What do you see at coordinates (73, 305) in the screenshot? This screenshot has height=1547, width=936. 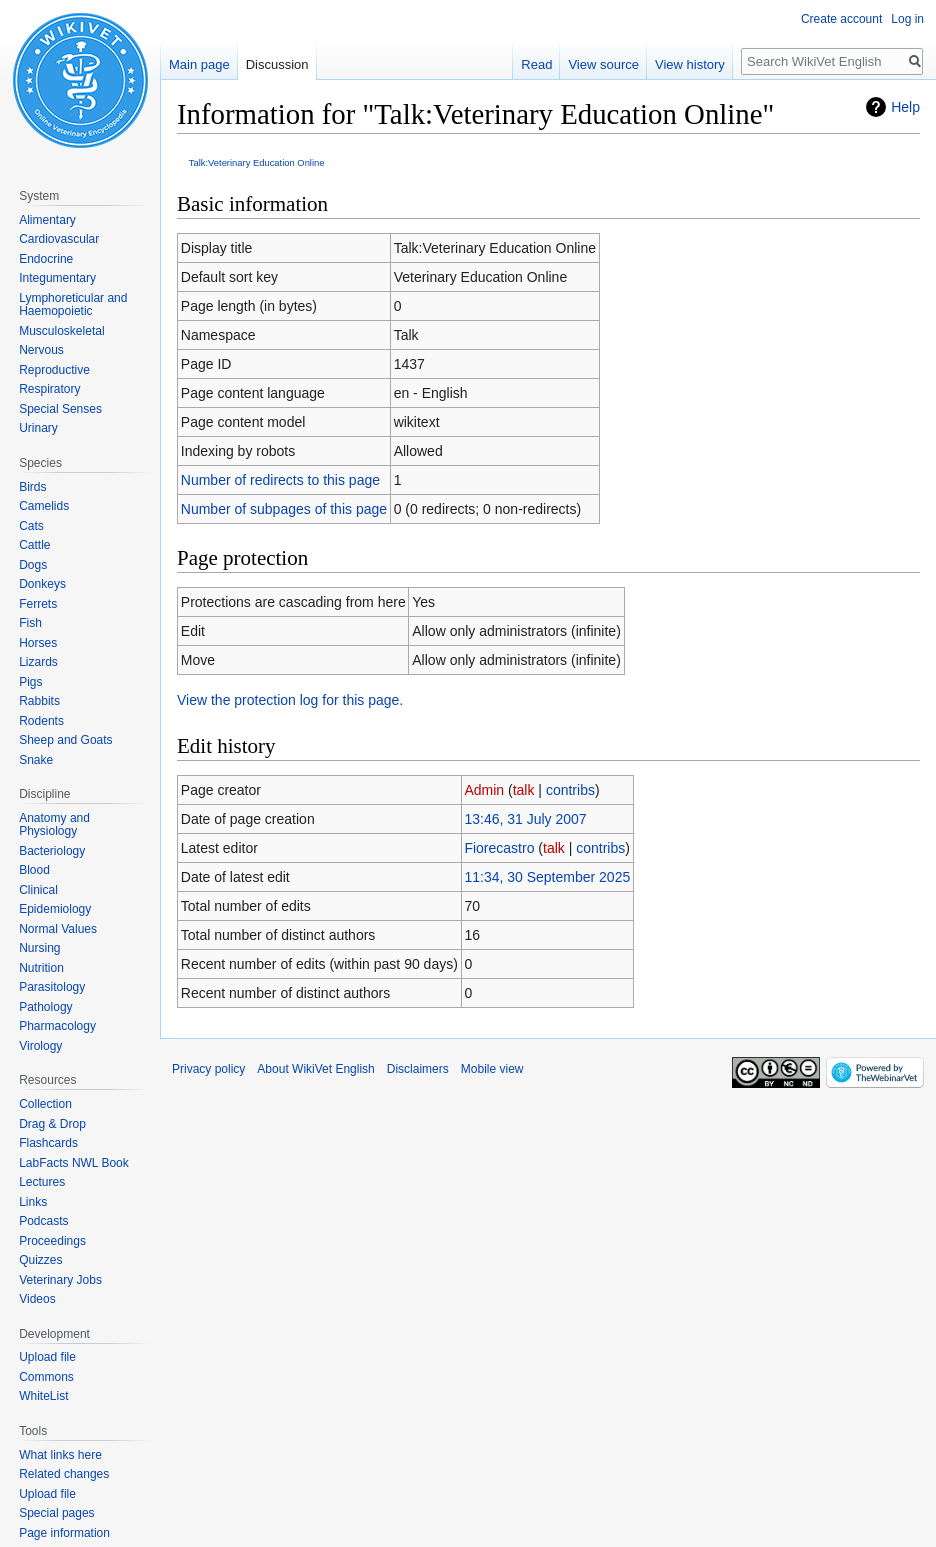 I see `Lymphoreticular and Haemopoietic` at bounding box center [73, 305].